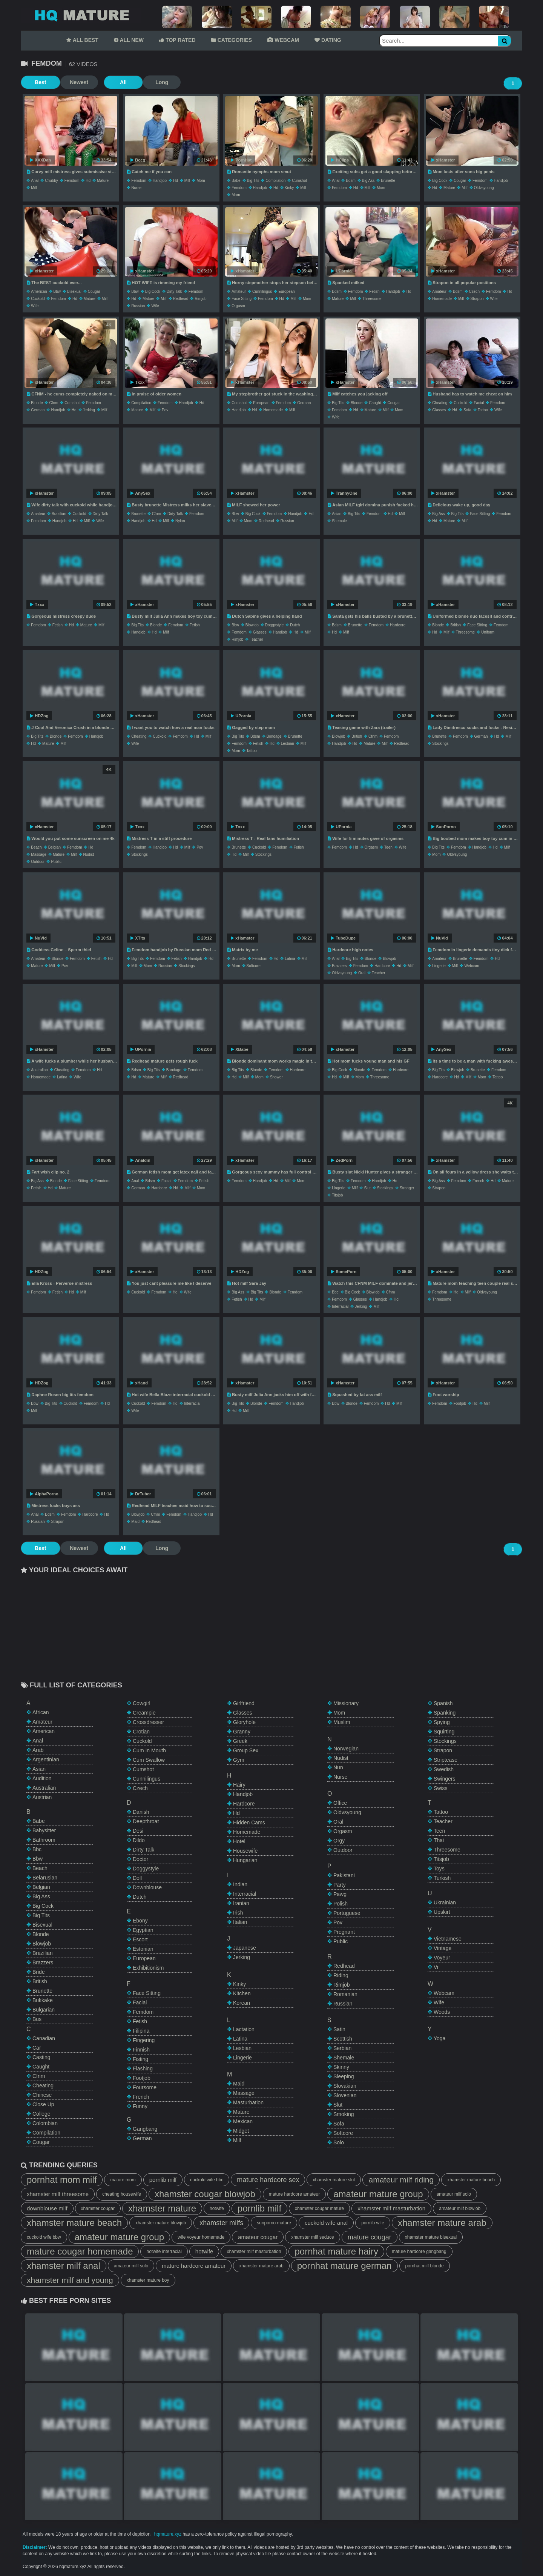 Image resolution: width=543 pixels, height=2576 pixels. Describe the element at coordinates (471, 966) in the screenshot. I see `webcam` at that location.